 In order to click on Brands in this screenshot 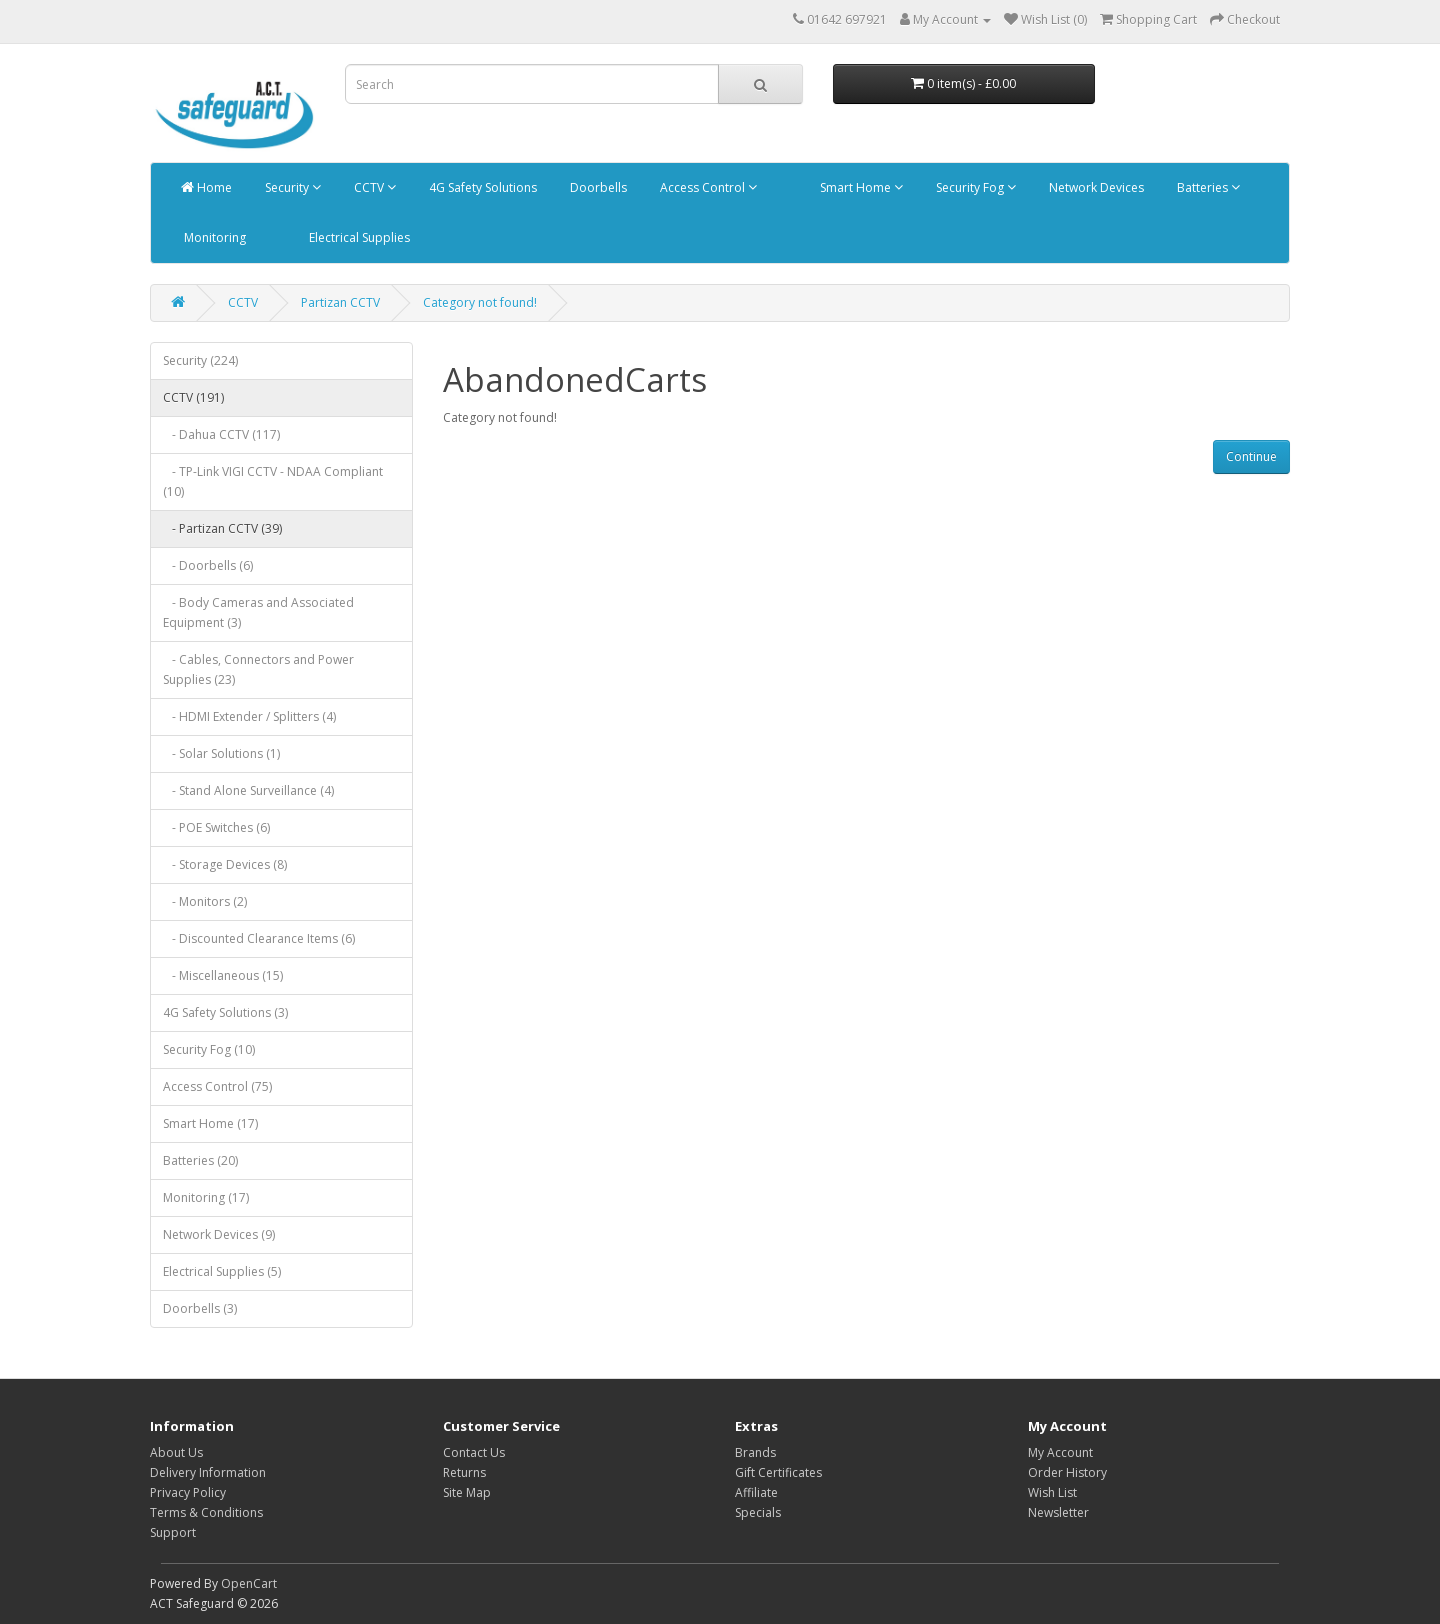, I will do `click(755, 1452)`.